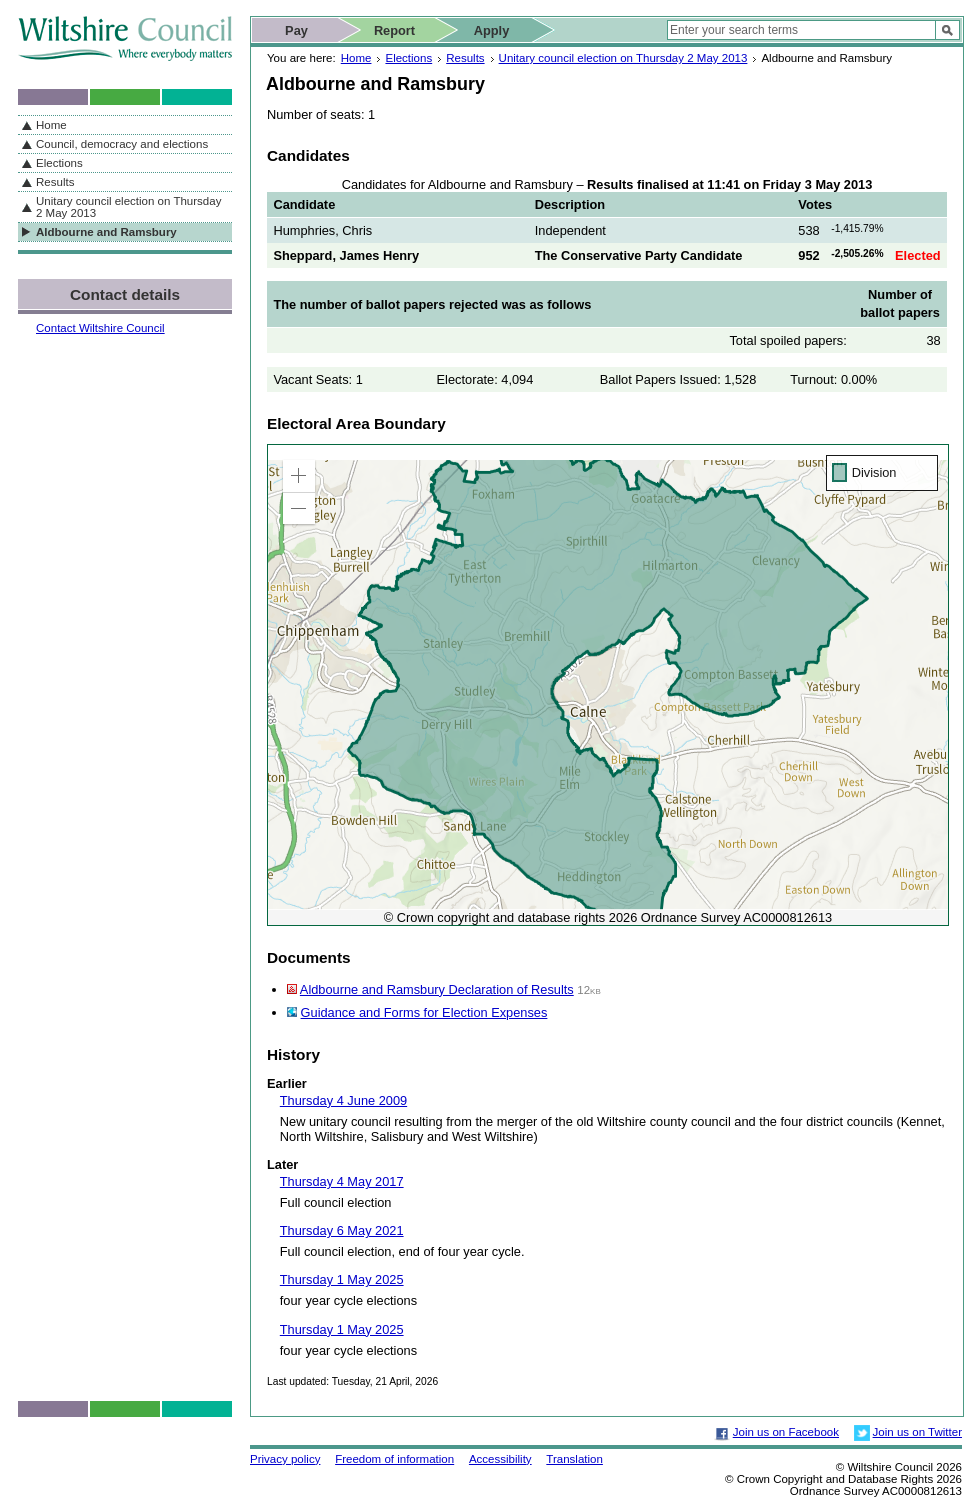  I want to click on Guidance and Forms for Election Expenses, so click(424, 1012).